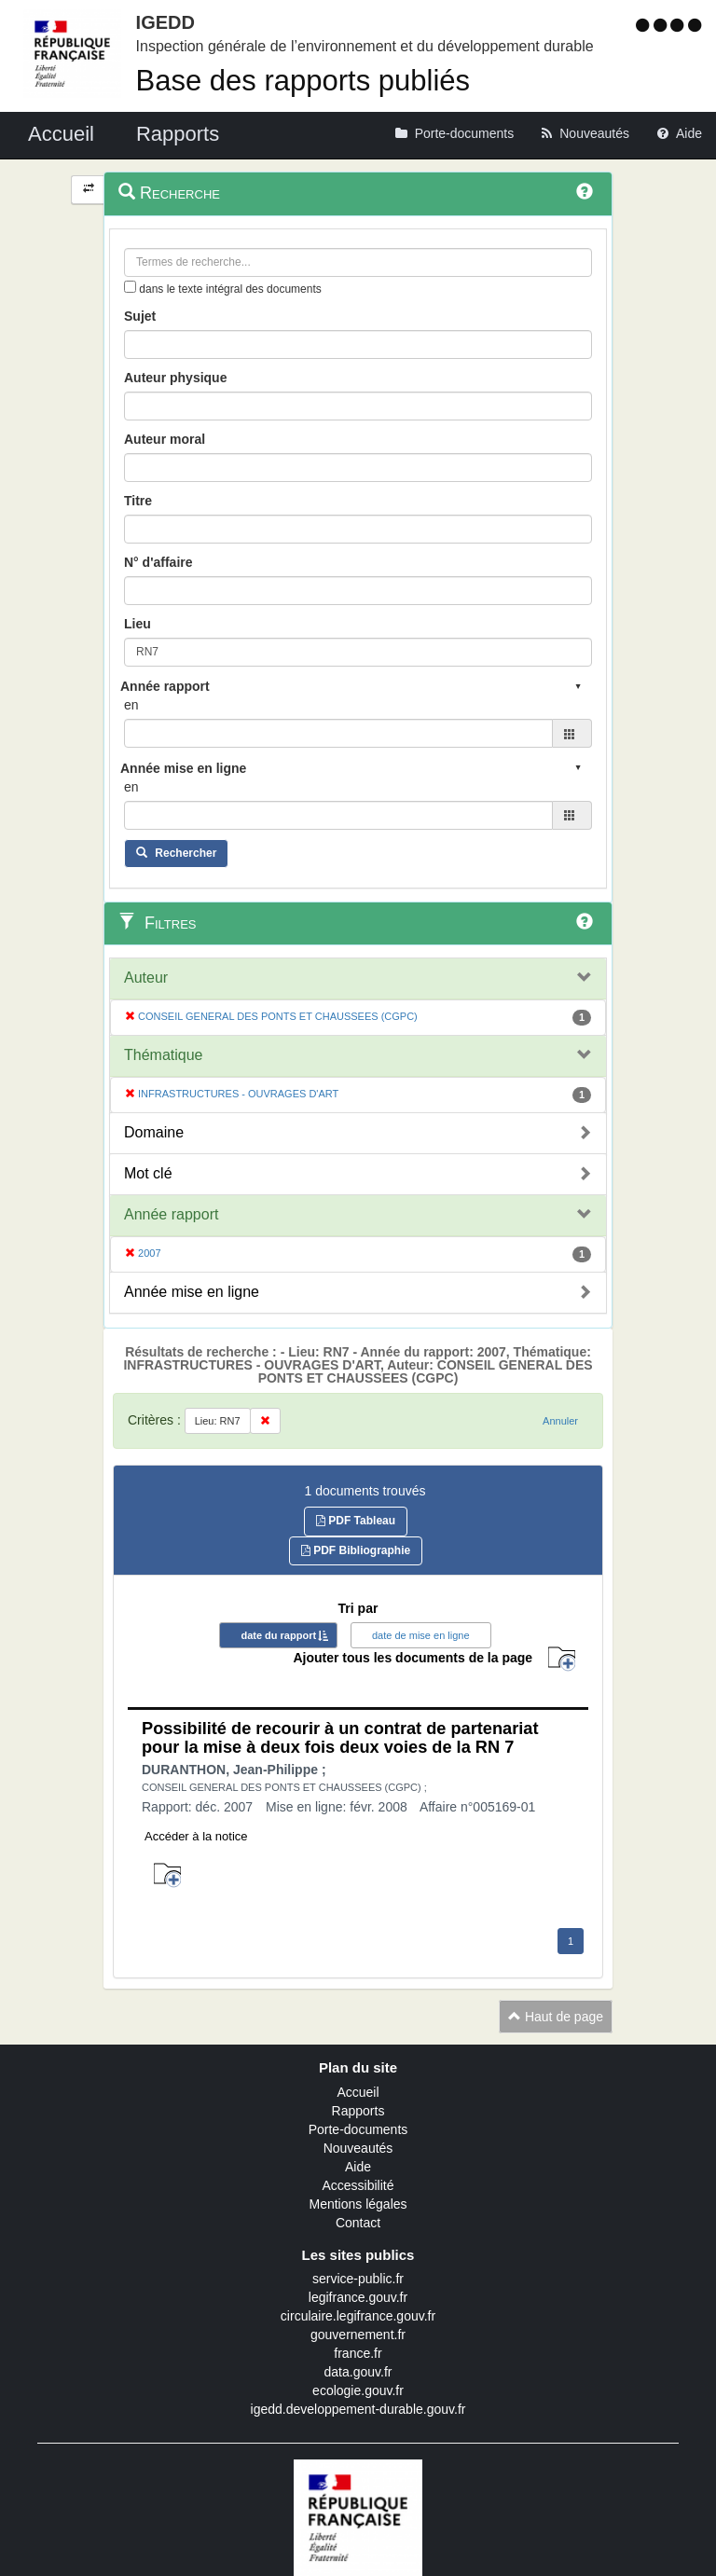 The height and width of the screenshot is (2576, 716). Describe the element at coordinates (355, 1520) in the screenshot. I see `PDF Tableau` at that location.